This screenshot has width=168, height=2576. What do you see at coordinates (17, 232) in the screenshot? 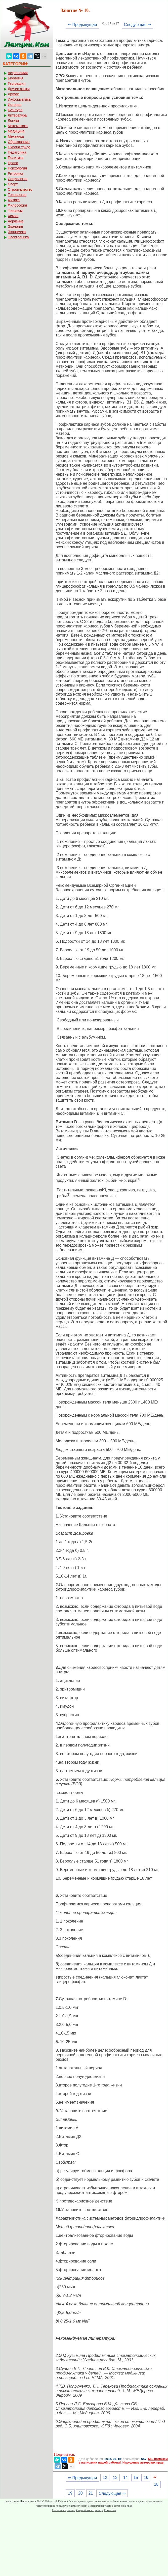
I see `Экономика` at bounding box center [17, 232].